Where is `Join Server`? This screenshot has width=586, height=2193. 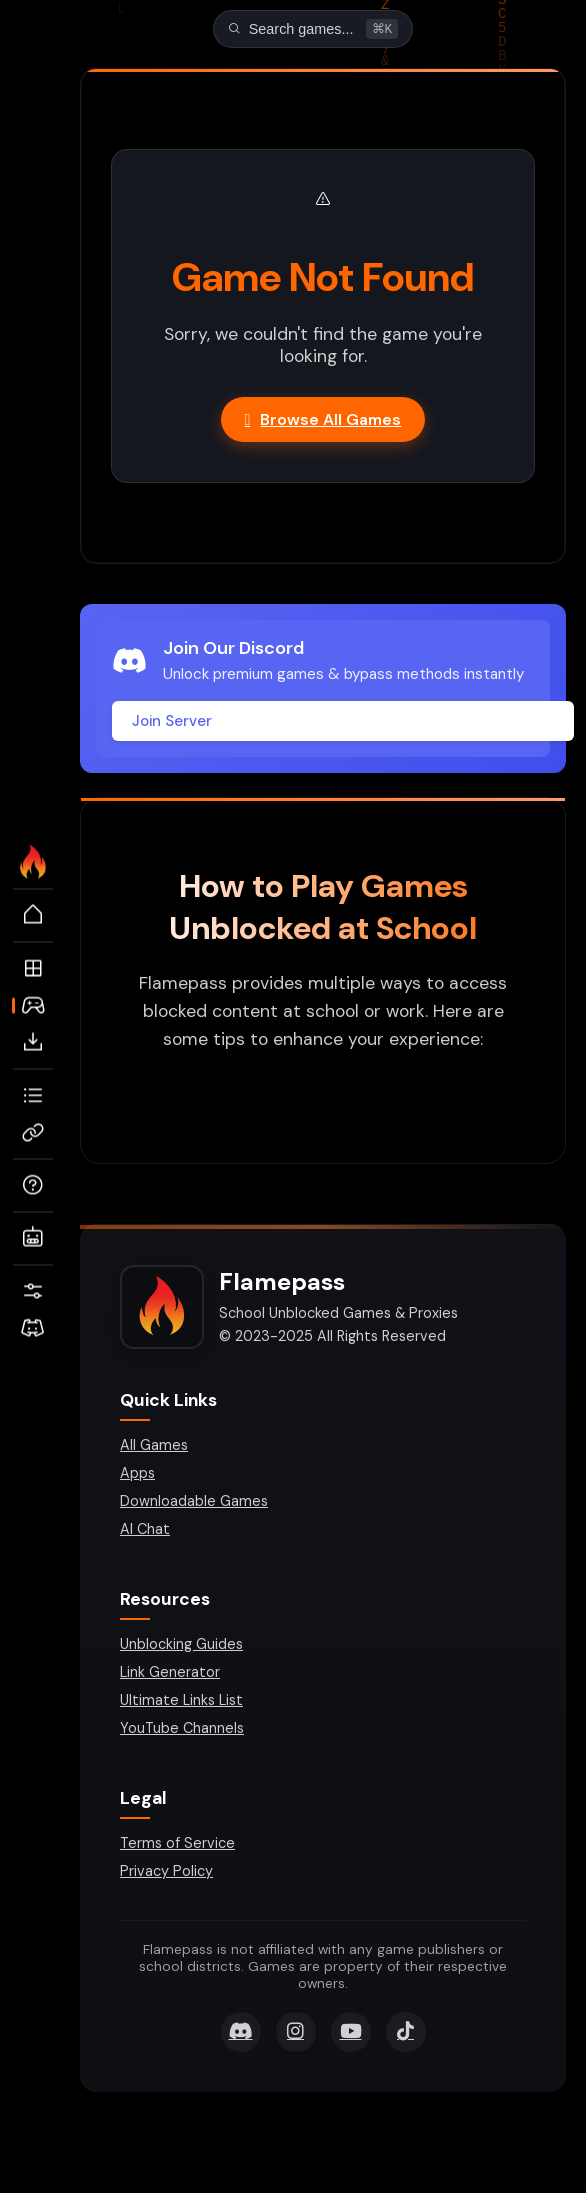
Join Server is located at coordinates (172, 723).